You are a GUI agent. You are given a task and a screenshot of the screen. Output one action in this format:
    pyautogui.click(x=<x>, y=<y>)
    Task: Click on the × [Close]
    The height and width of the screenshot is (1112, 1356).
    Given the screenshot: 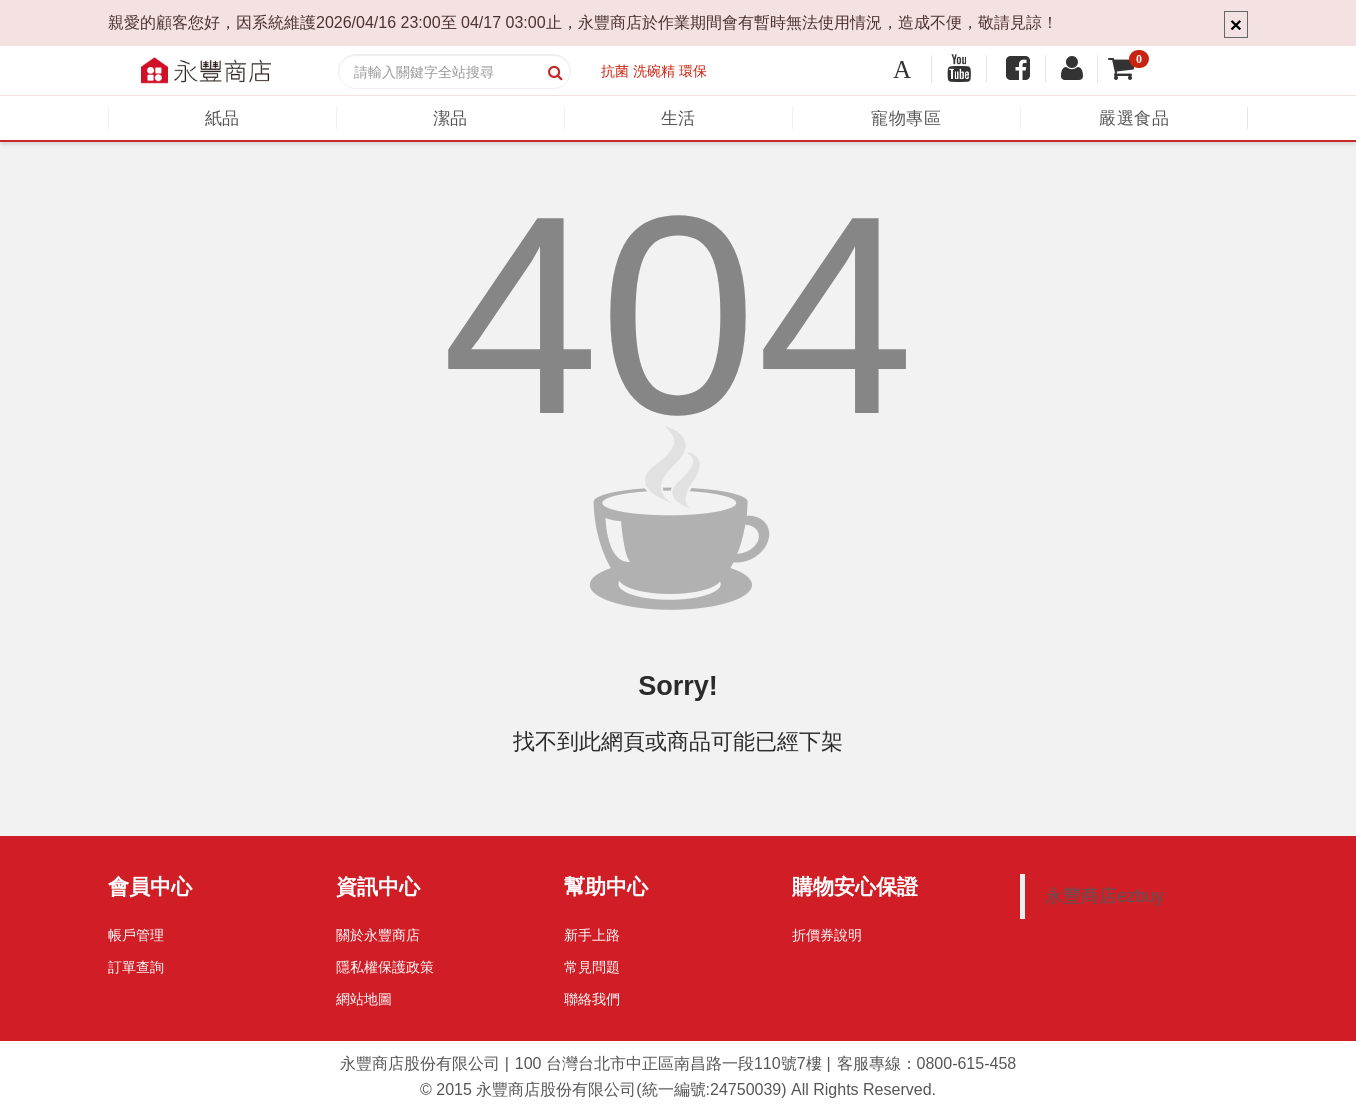 What is the action you would take?
    pyautogui.click(x=1236, y=24)
    